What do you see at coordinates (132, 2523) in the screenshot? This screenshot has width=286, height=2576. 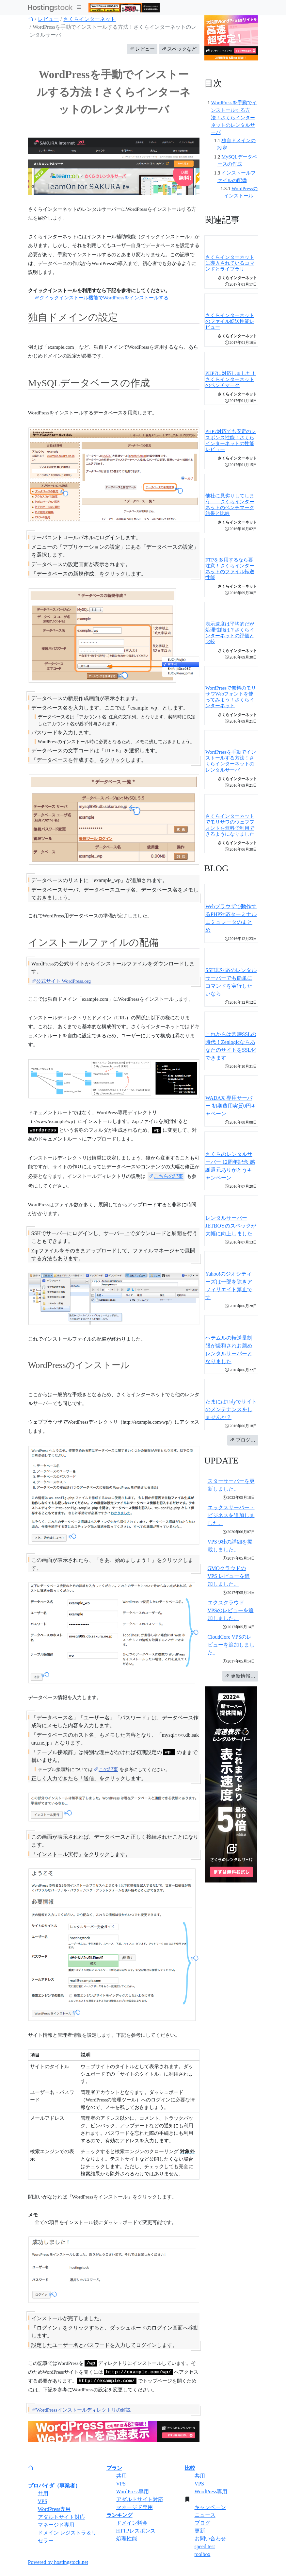 I see `ドメイン料金` at bounding box center [132, 2523].